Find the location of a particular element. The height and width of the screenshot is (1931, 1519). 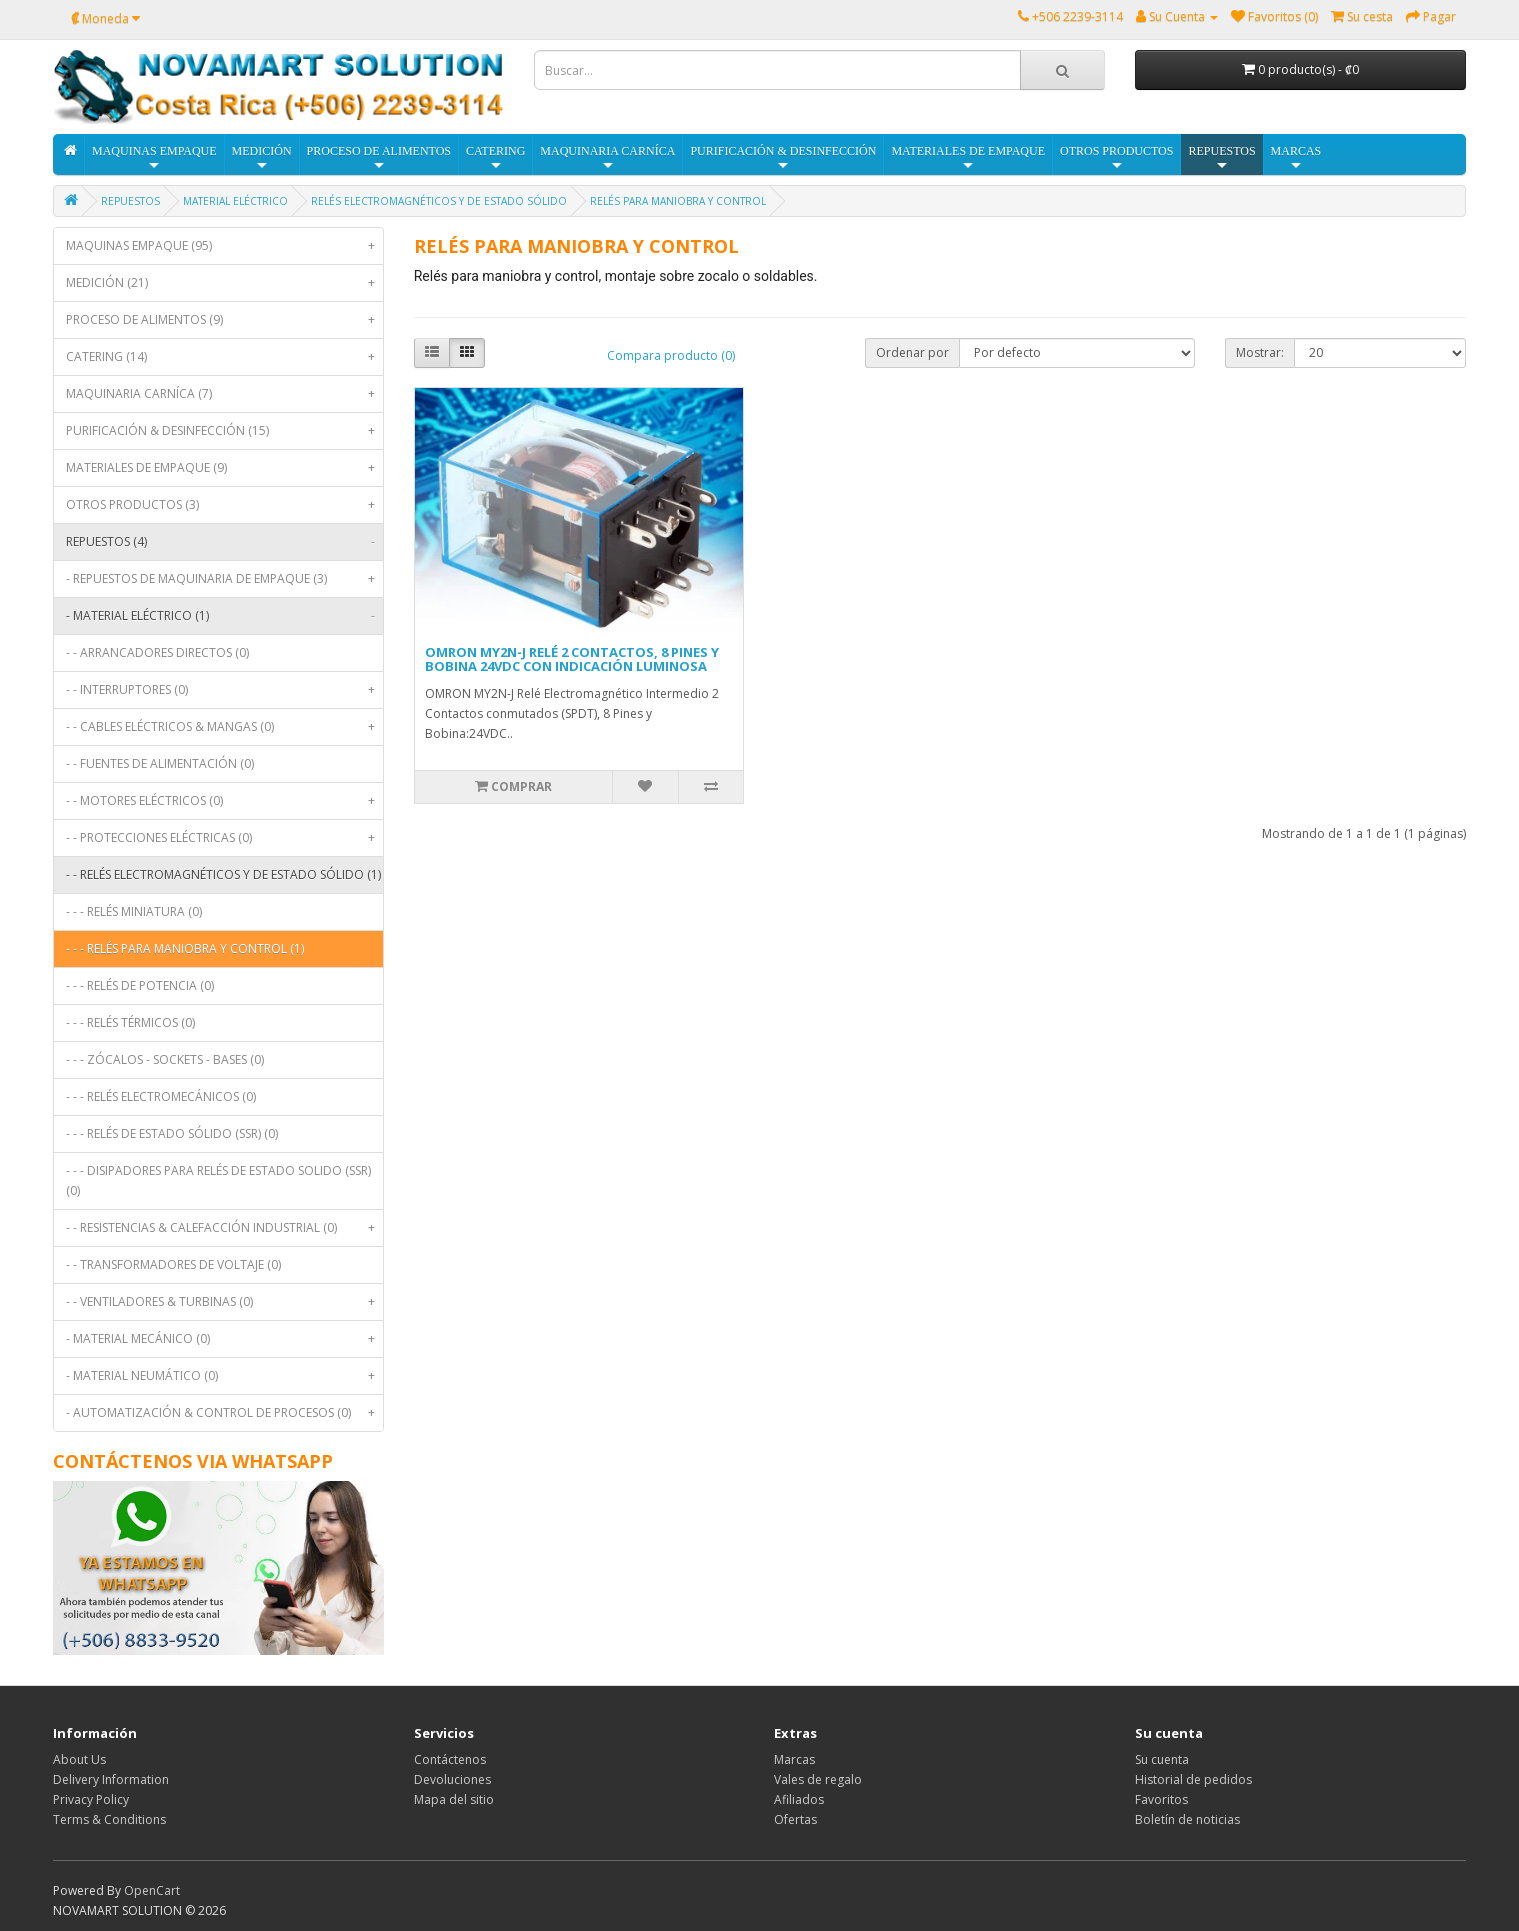

MEDICIÓN is located at coordinates (262, 158).